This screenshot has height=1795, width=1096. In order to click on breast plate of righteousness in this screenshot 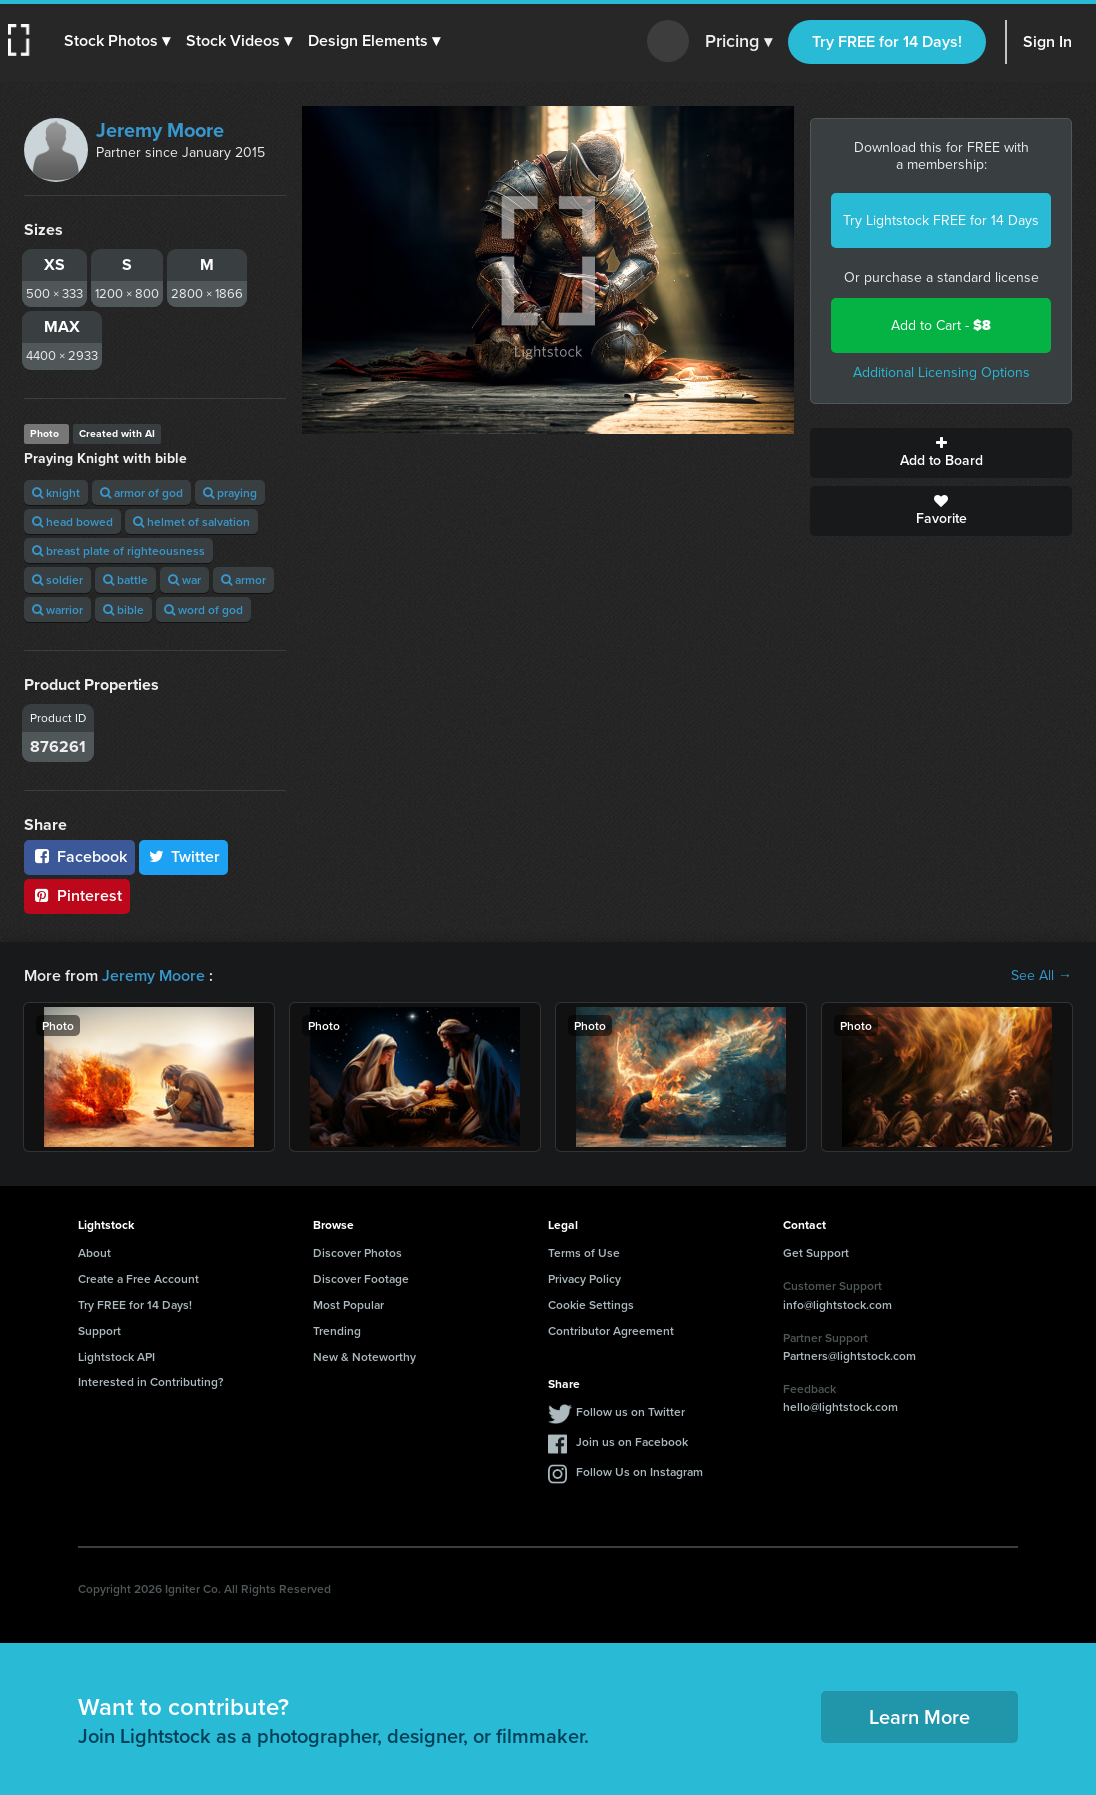, I will do `click(118, 550)`.